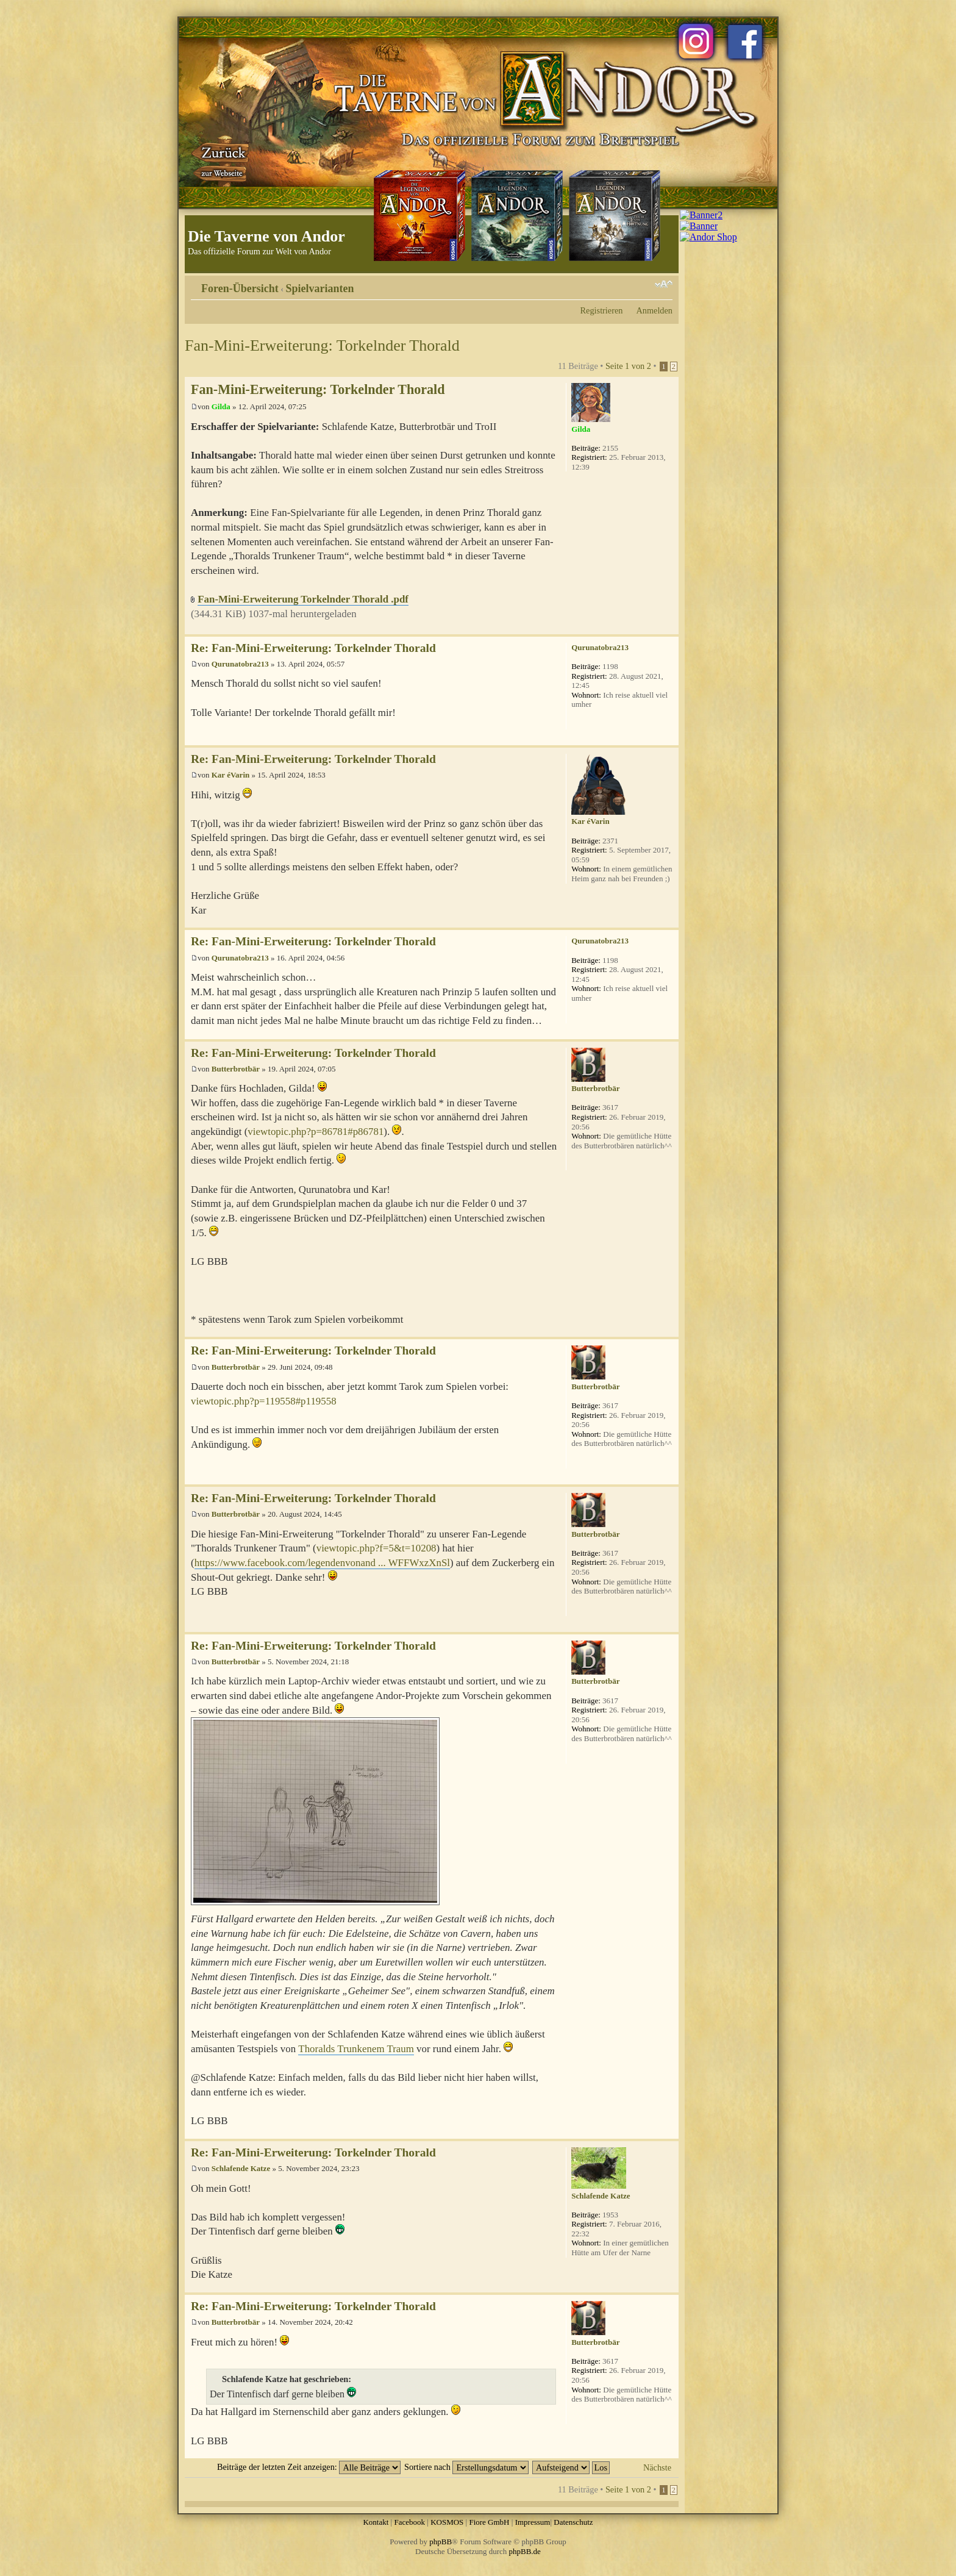  I want to click on Druckansicht, so click(645, 284).